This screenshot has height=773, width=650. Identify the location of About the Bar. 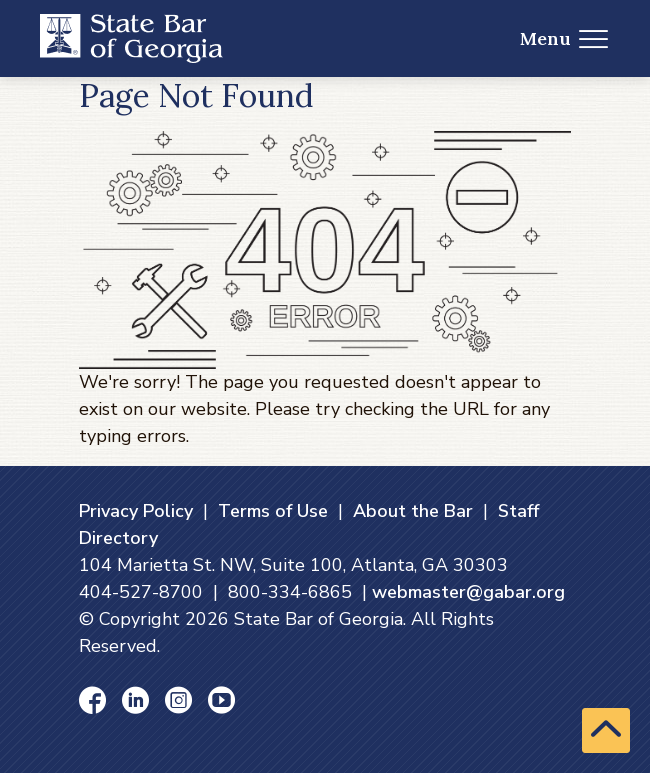
(413, 511).